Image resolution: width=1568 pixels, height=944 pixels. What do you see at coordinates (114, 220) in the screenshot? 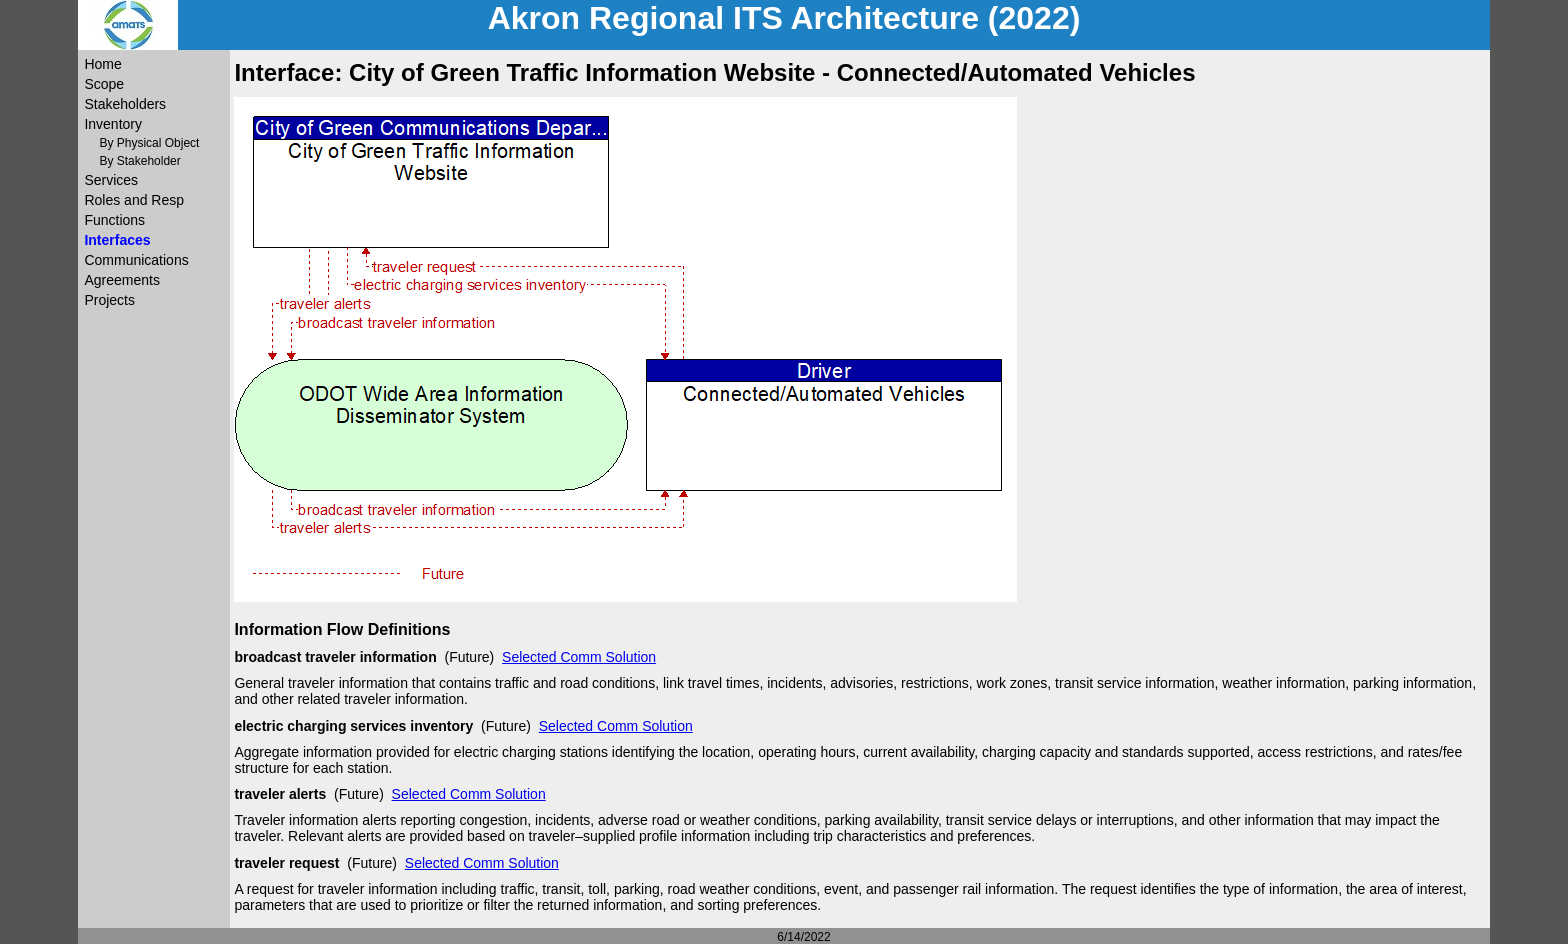
I see `Functions` at bounding box center [114, 220].